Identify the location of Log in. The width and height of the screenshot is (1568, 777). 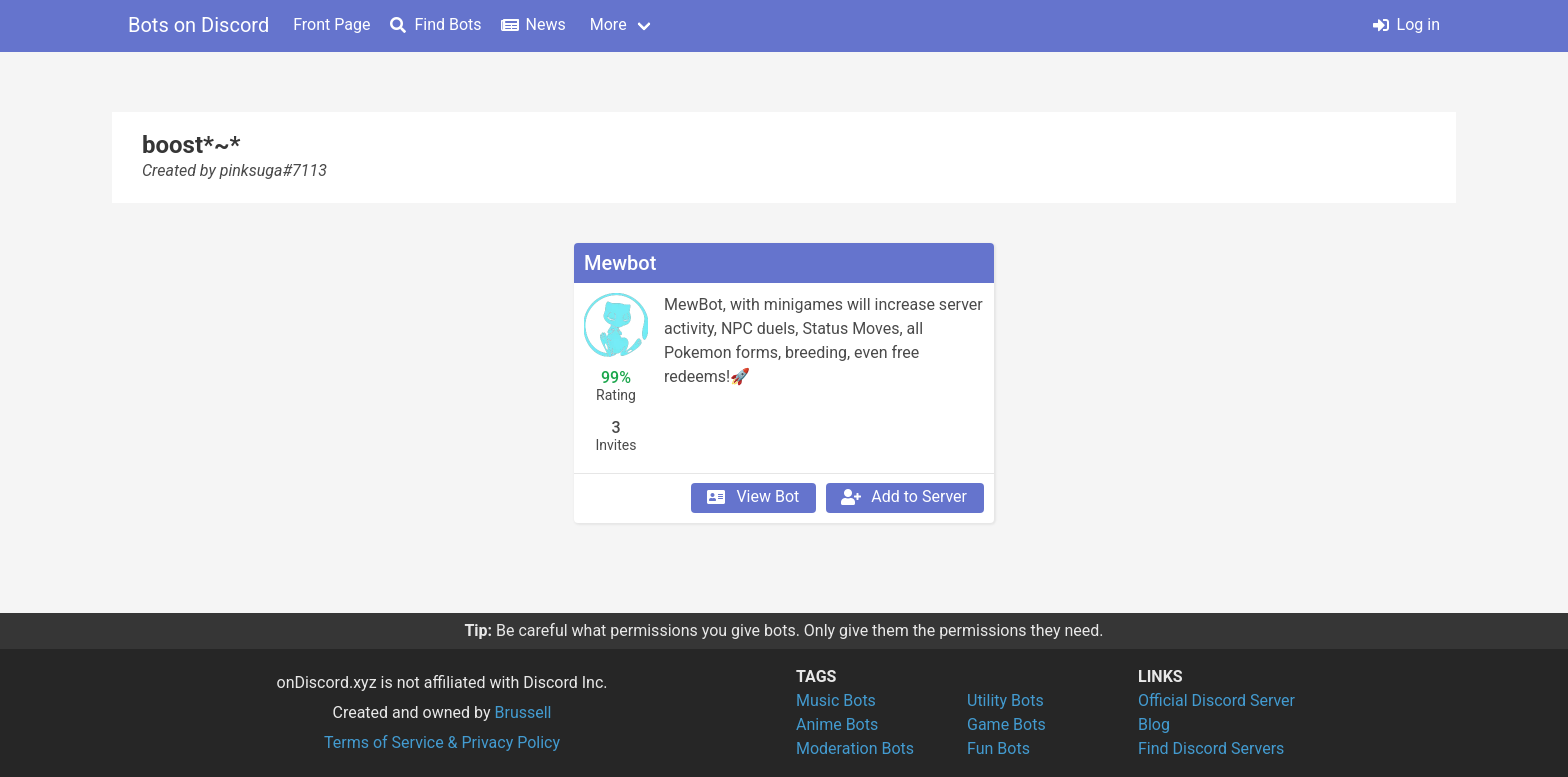
(1406, 24).